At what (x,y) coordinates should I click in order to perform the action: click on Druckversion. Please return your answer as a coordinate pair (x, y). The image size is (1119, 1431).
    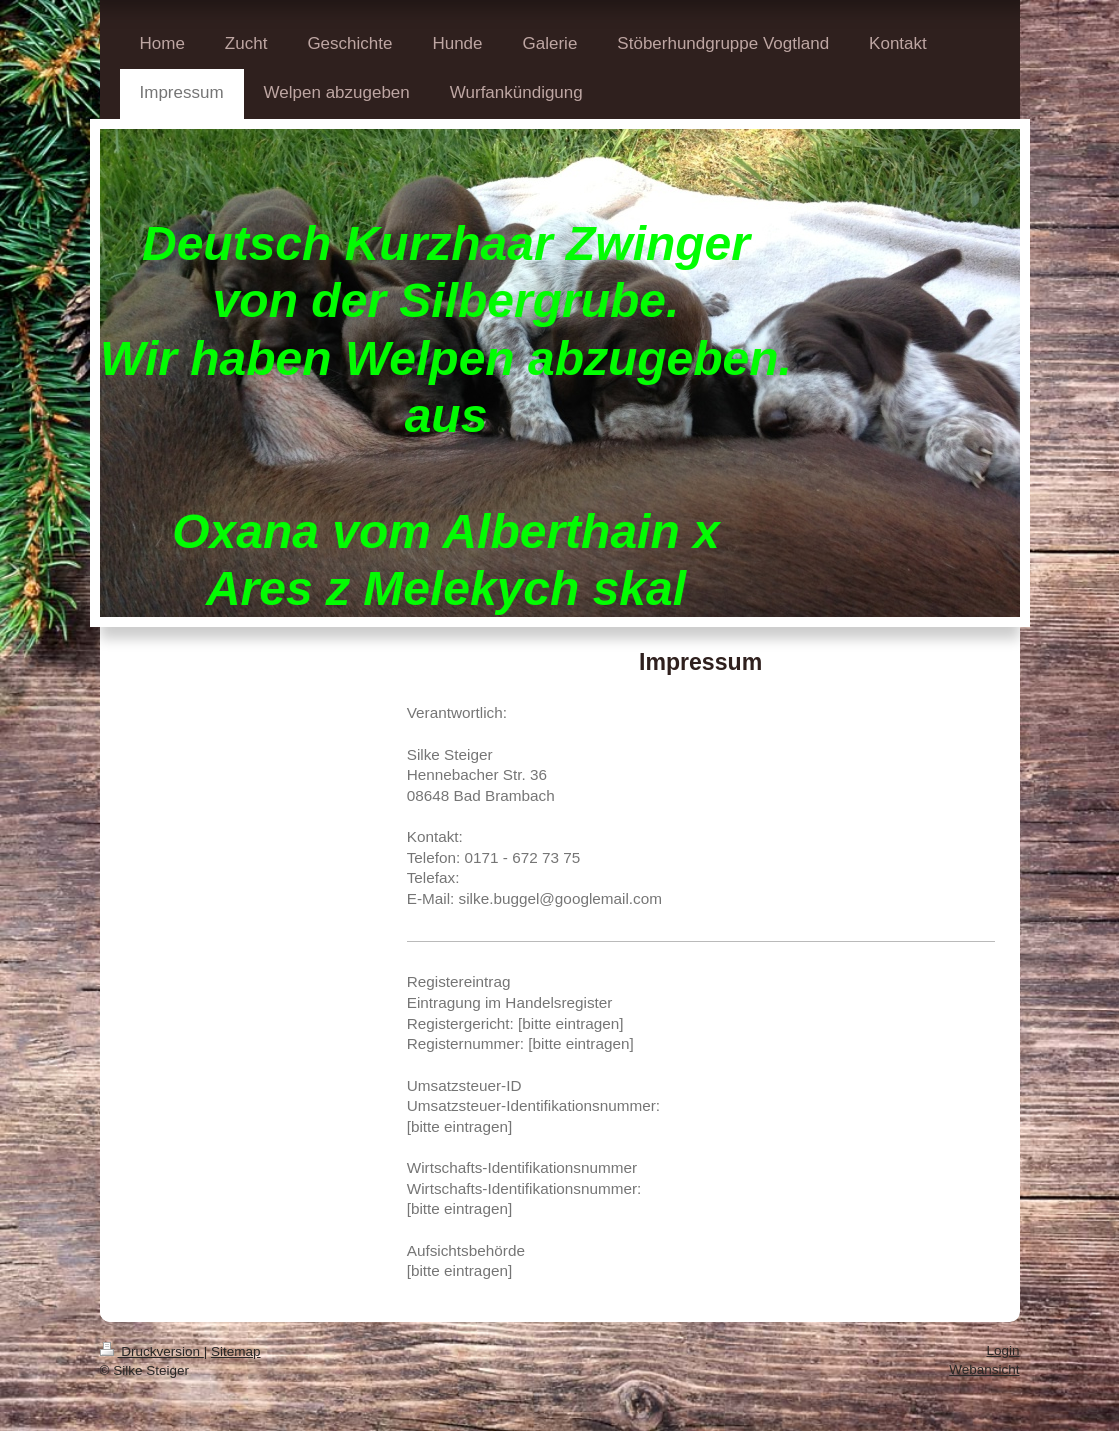
    Looking at the image, I should click on (152, 1351).